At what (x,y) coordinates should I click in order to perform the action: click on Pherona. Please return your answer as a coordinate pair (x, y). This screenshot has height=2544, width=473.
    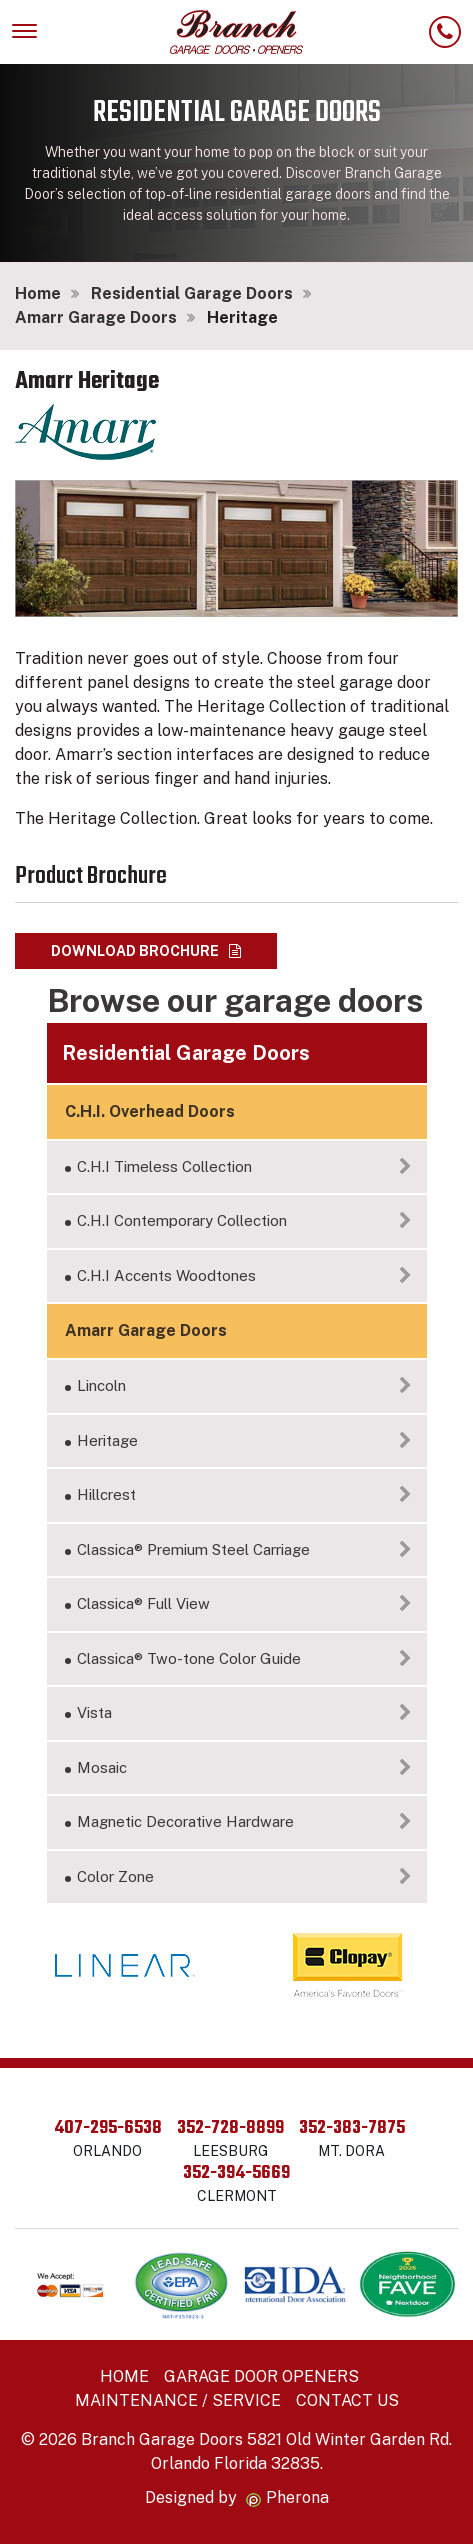
    Looking at the image, I should click on (297, 2497).